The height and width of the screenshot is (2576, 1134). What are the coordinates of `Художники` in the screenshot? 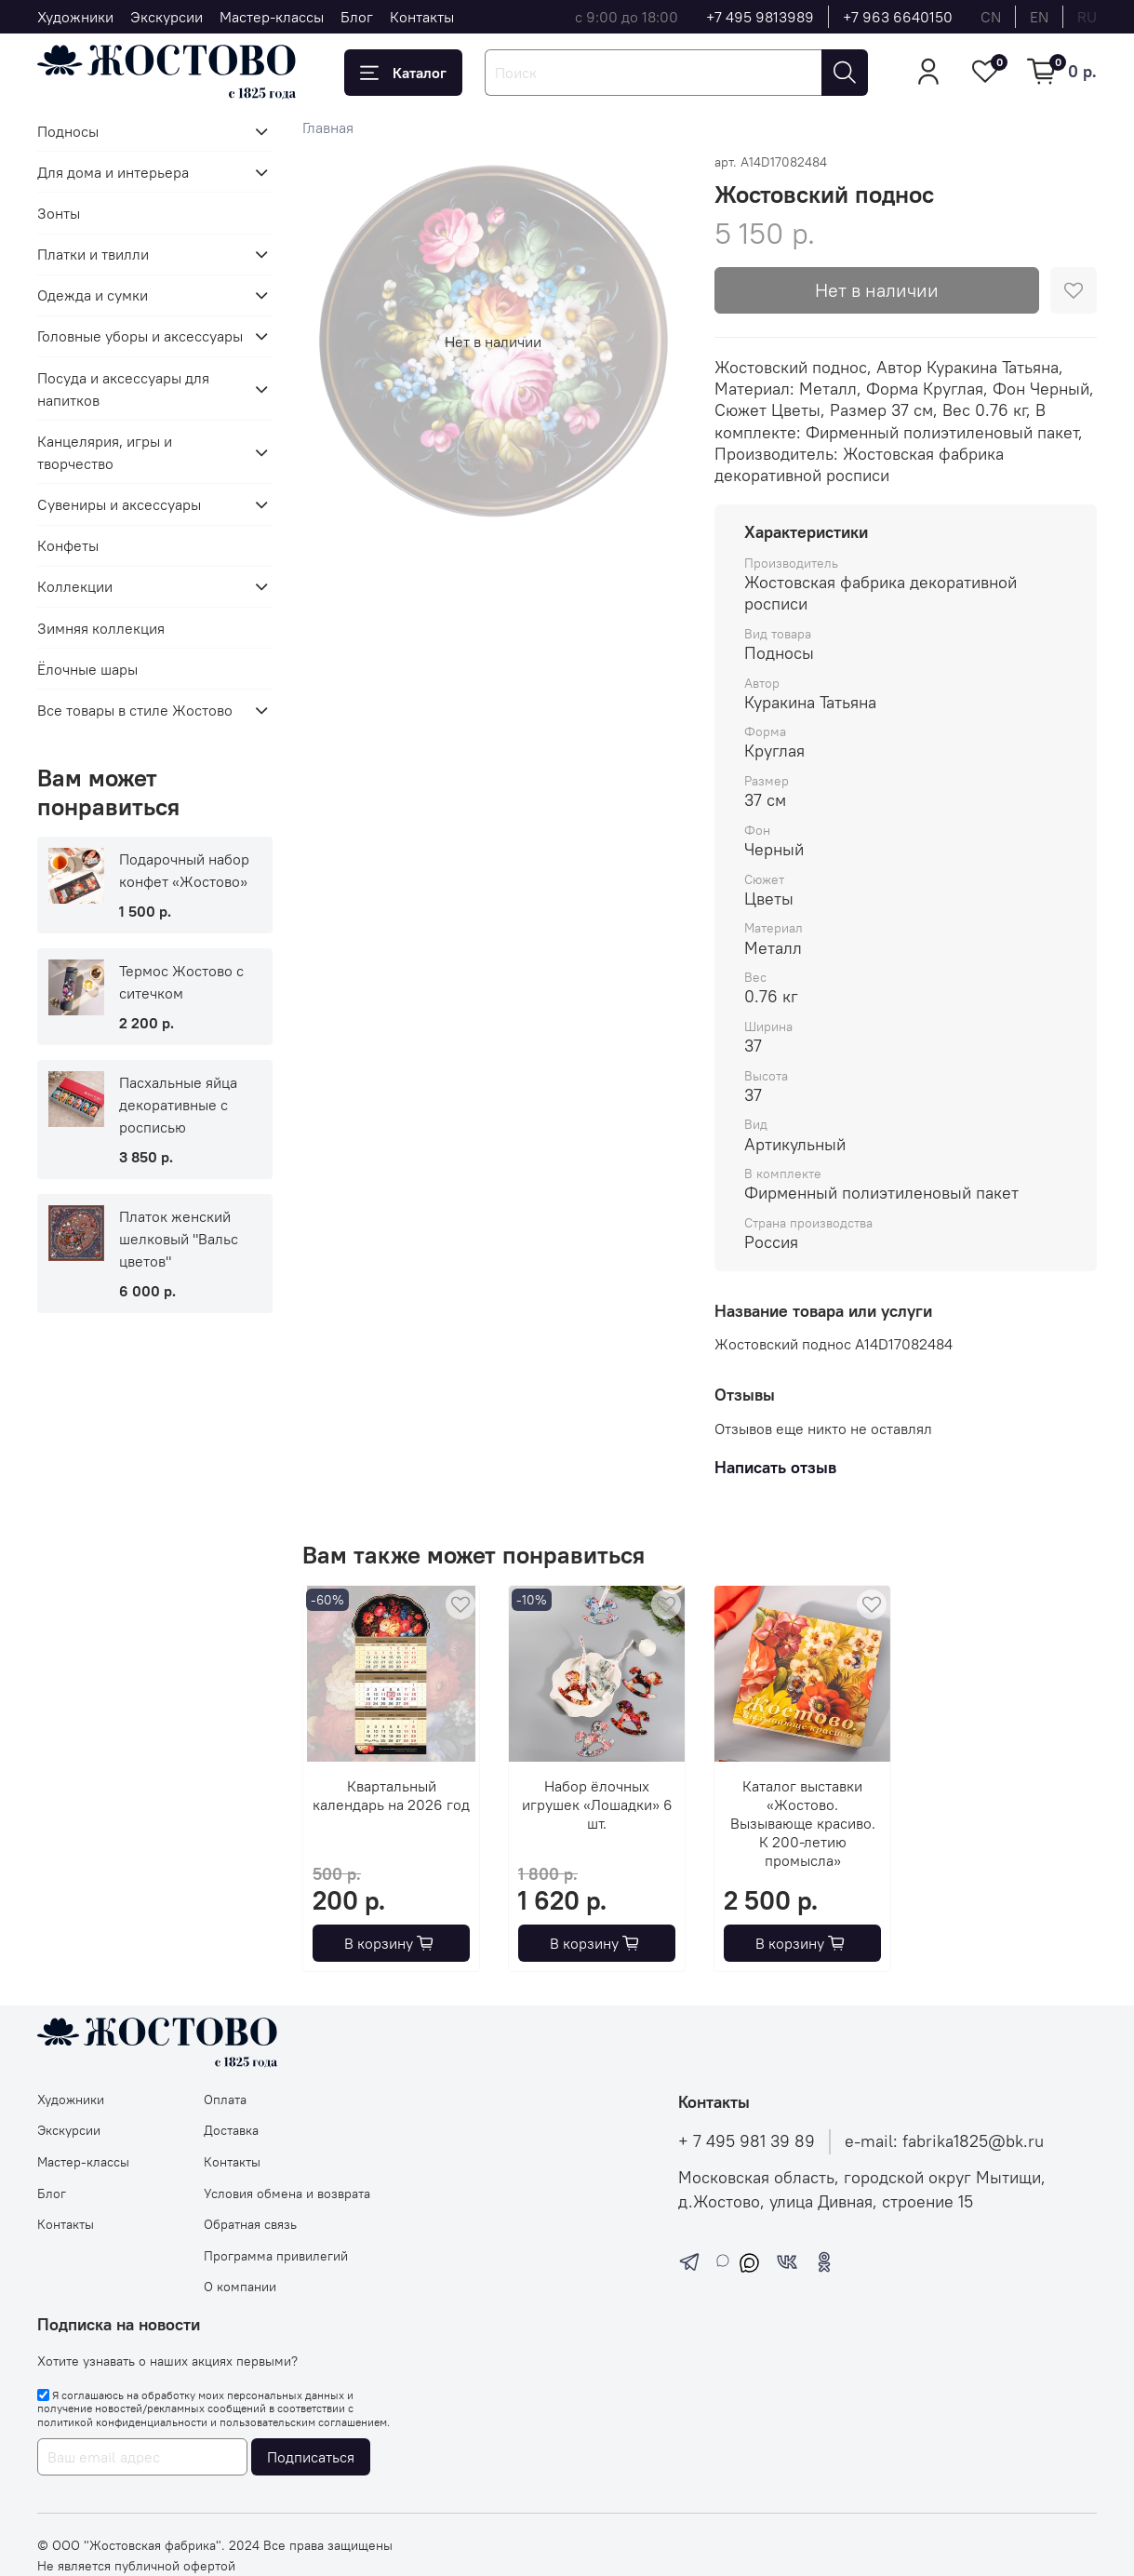 It's located at (75, 16).